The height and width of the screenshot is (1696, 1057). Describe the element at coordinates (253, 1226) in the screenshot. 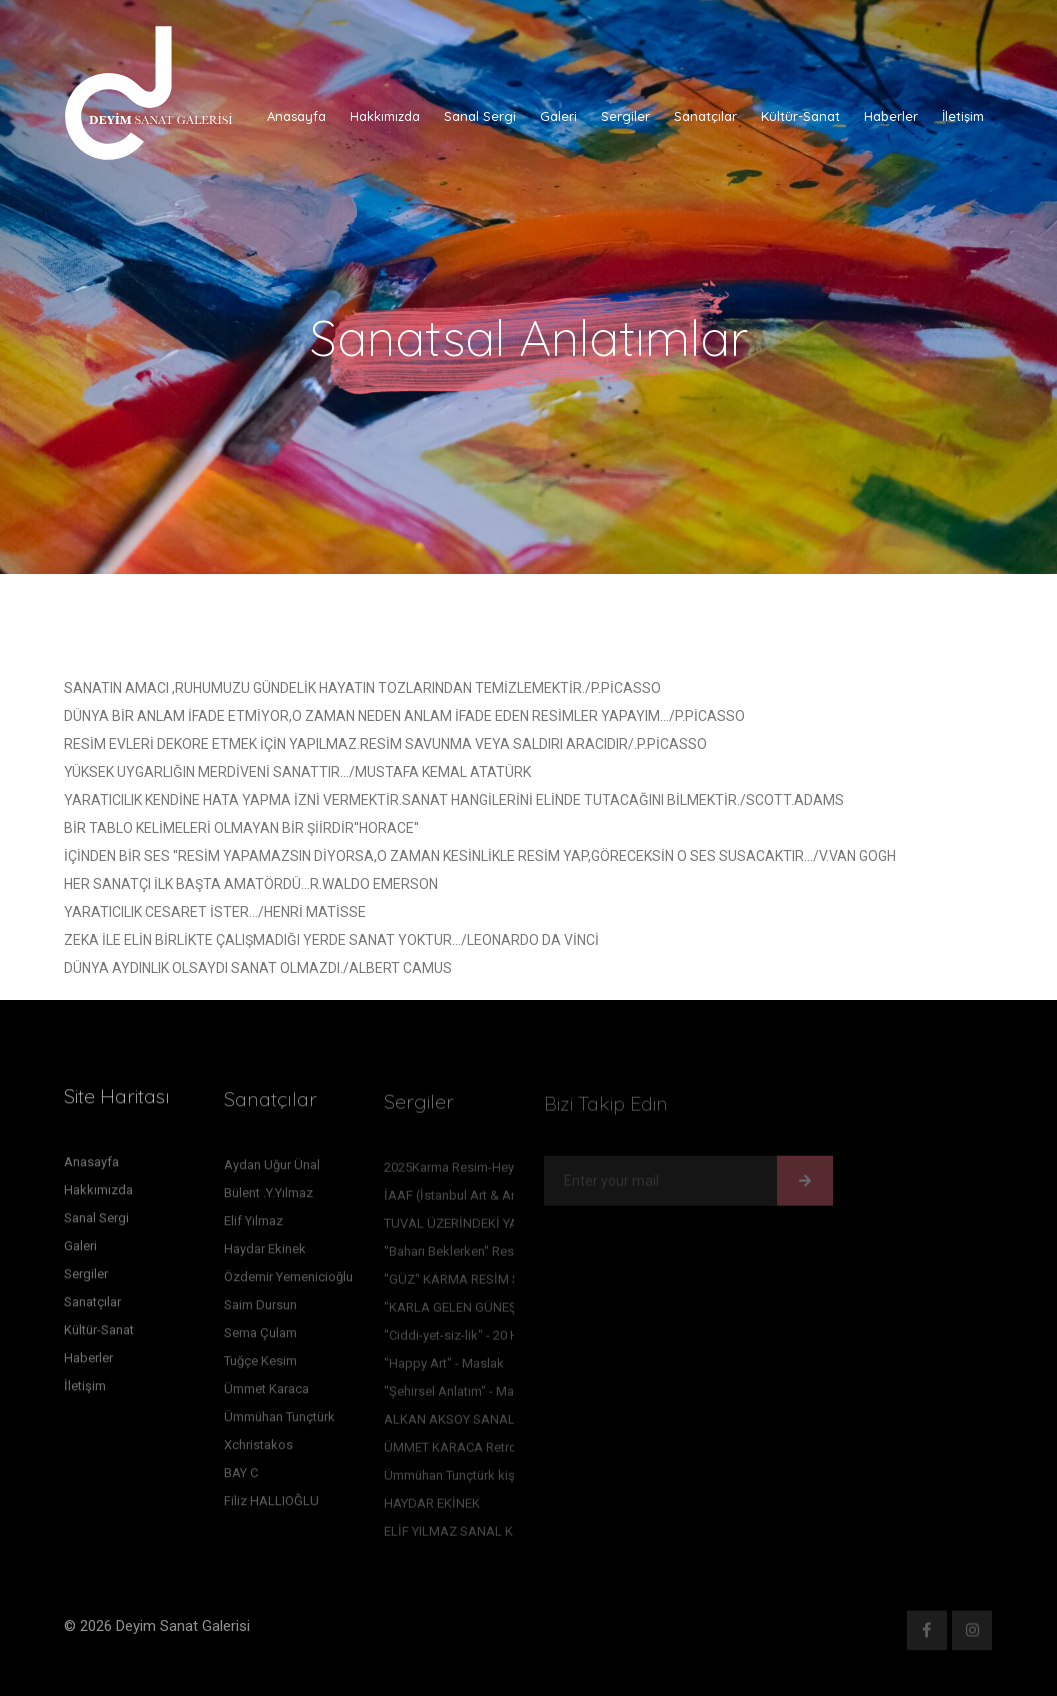

I see `Elif Yılmaz` at that location.